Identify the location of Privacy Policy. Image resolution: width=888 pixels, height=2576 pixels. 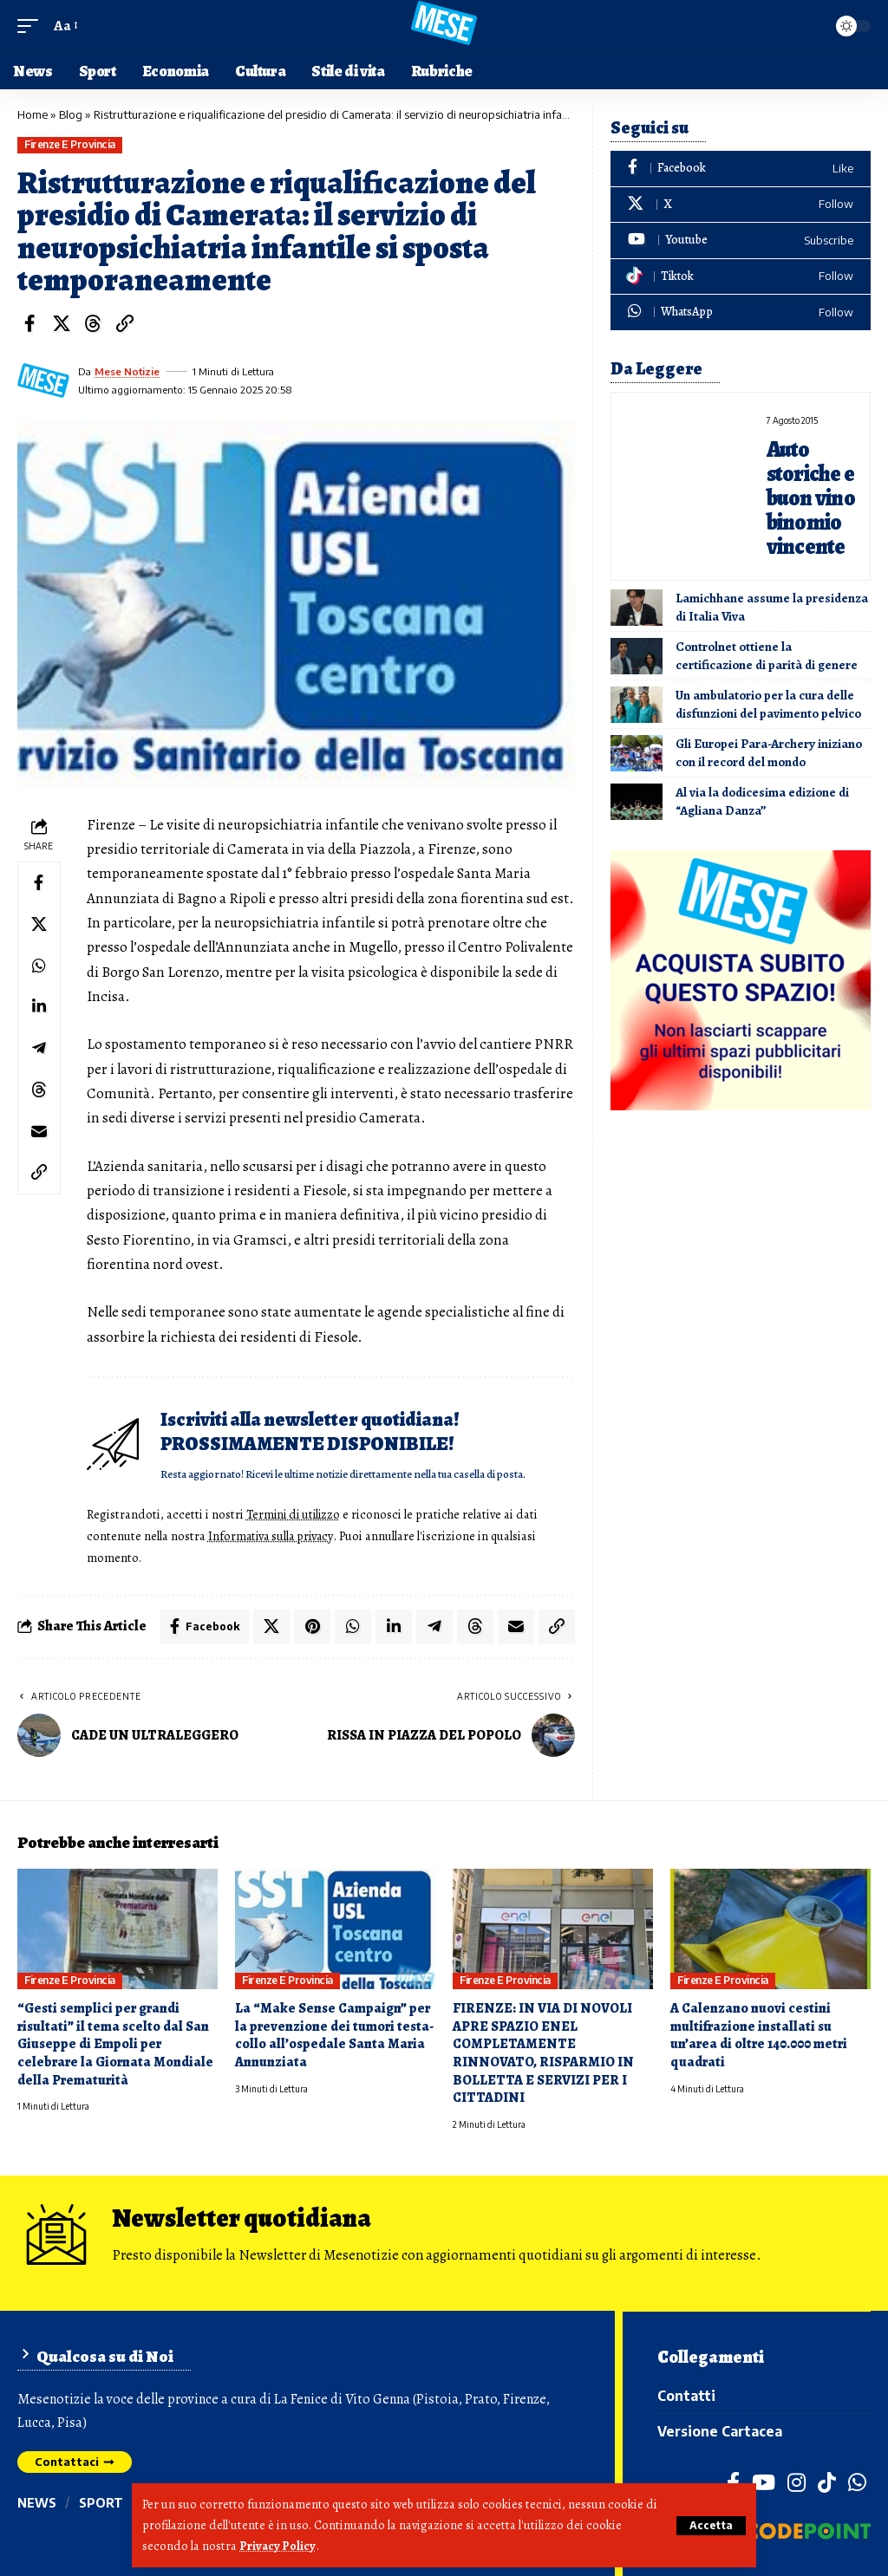
(278, 2546).